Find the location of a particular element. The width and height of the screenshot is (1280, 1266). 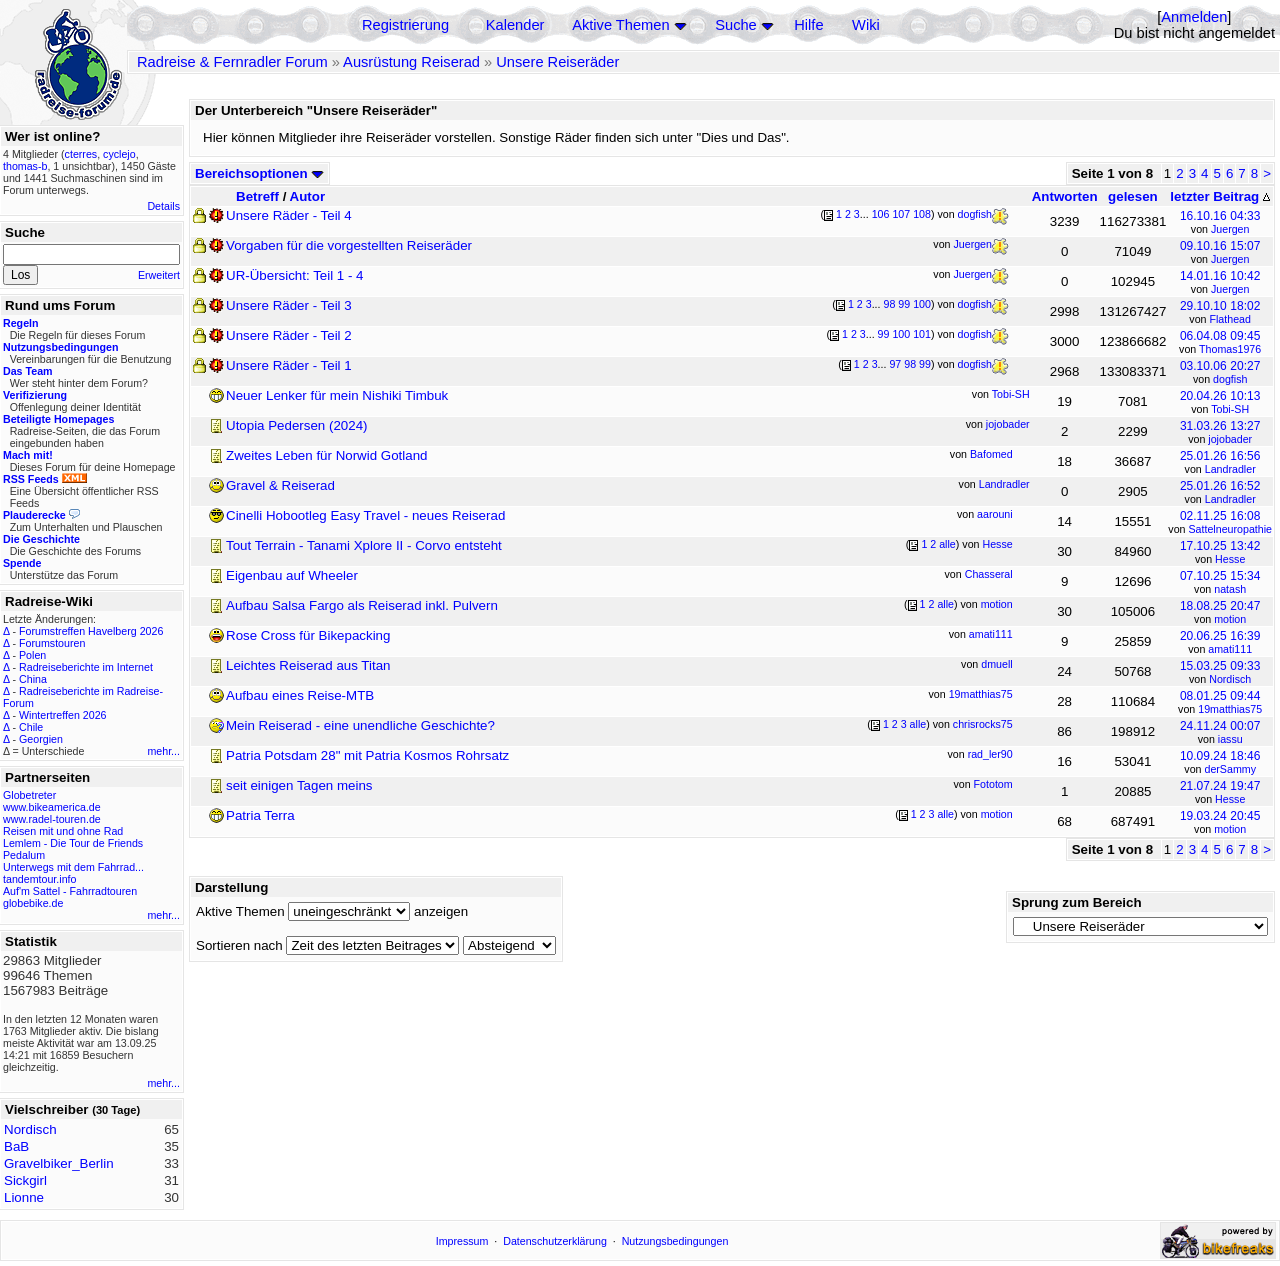

Hilfe is located at coordinates (808, 25).